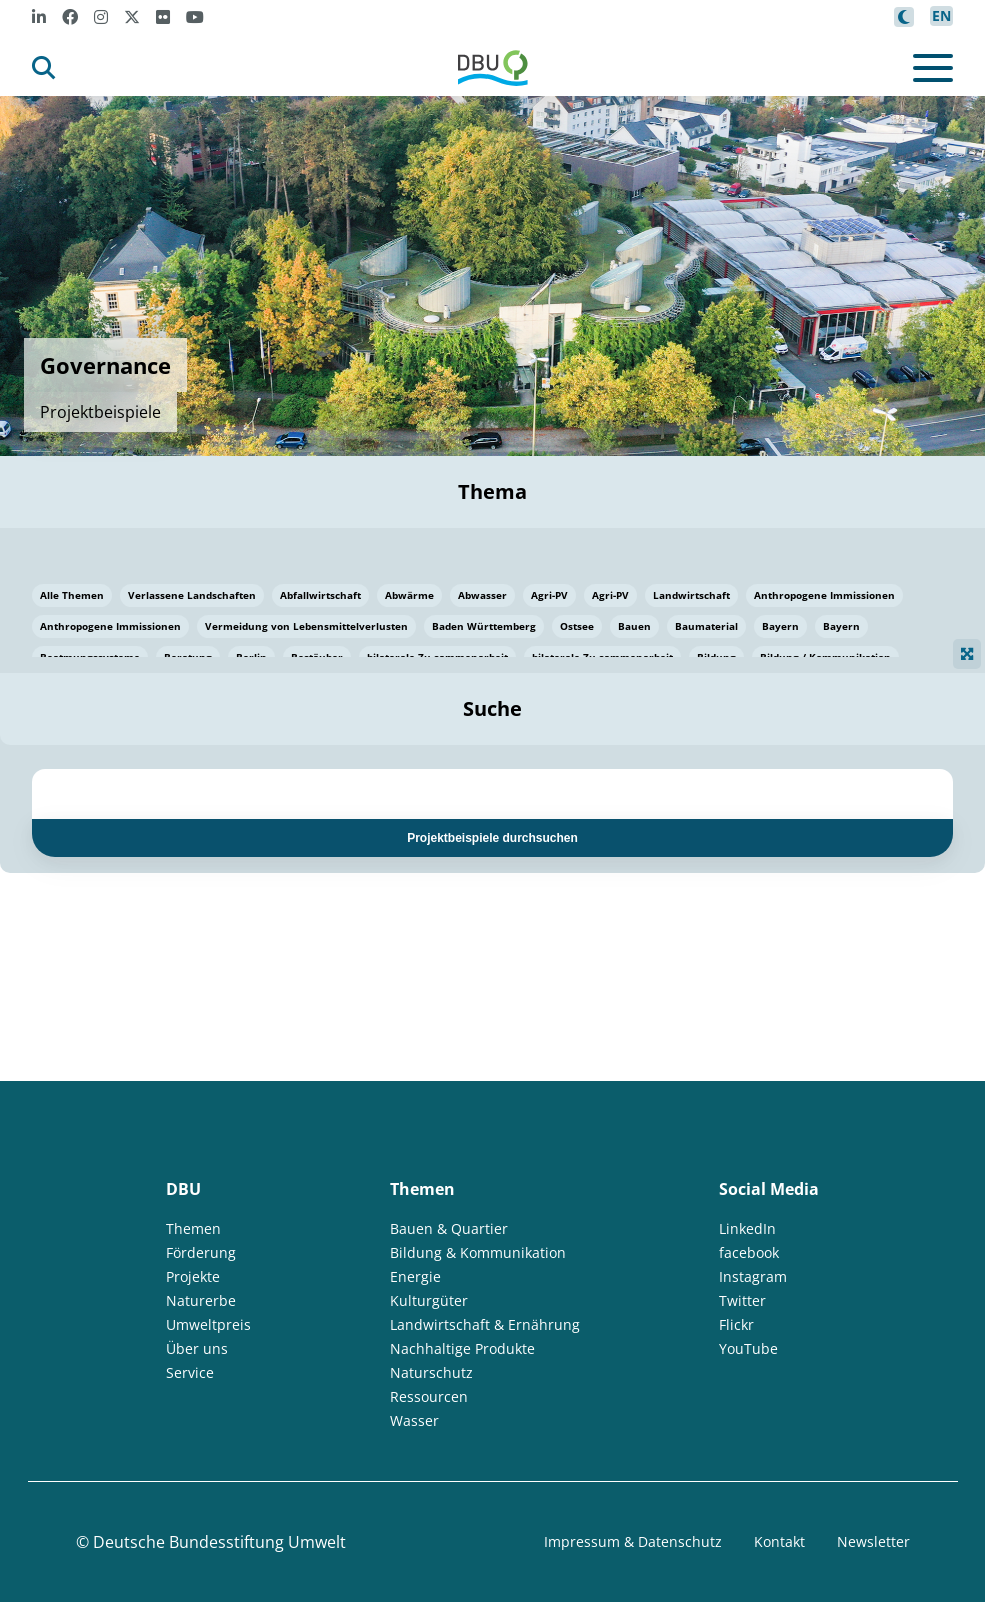  What do you see at coordinates (706, 626) in the screenshot?
I see `Baumaterial` at bounding box center [706, 626].